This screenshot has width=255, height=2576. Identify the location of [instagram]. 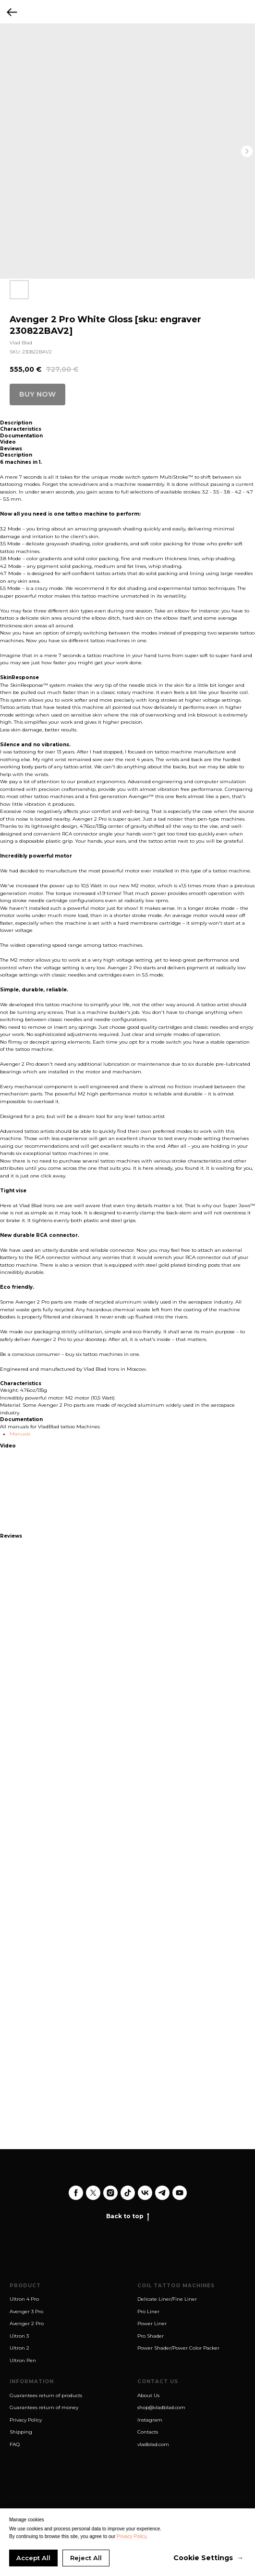
(110, 2193).